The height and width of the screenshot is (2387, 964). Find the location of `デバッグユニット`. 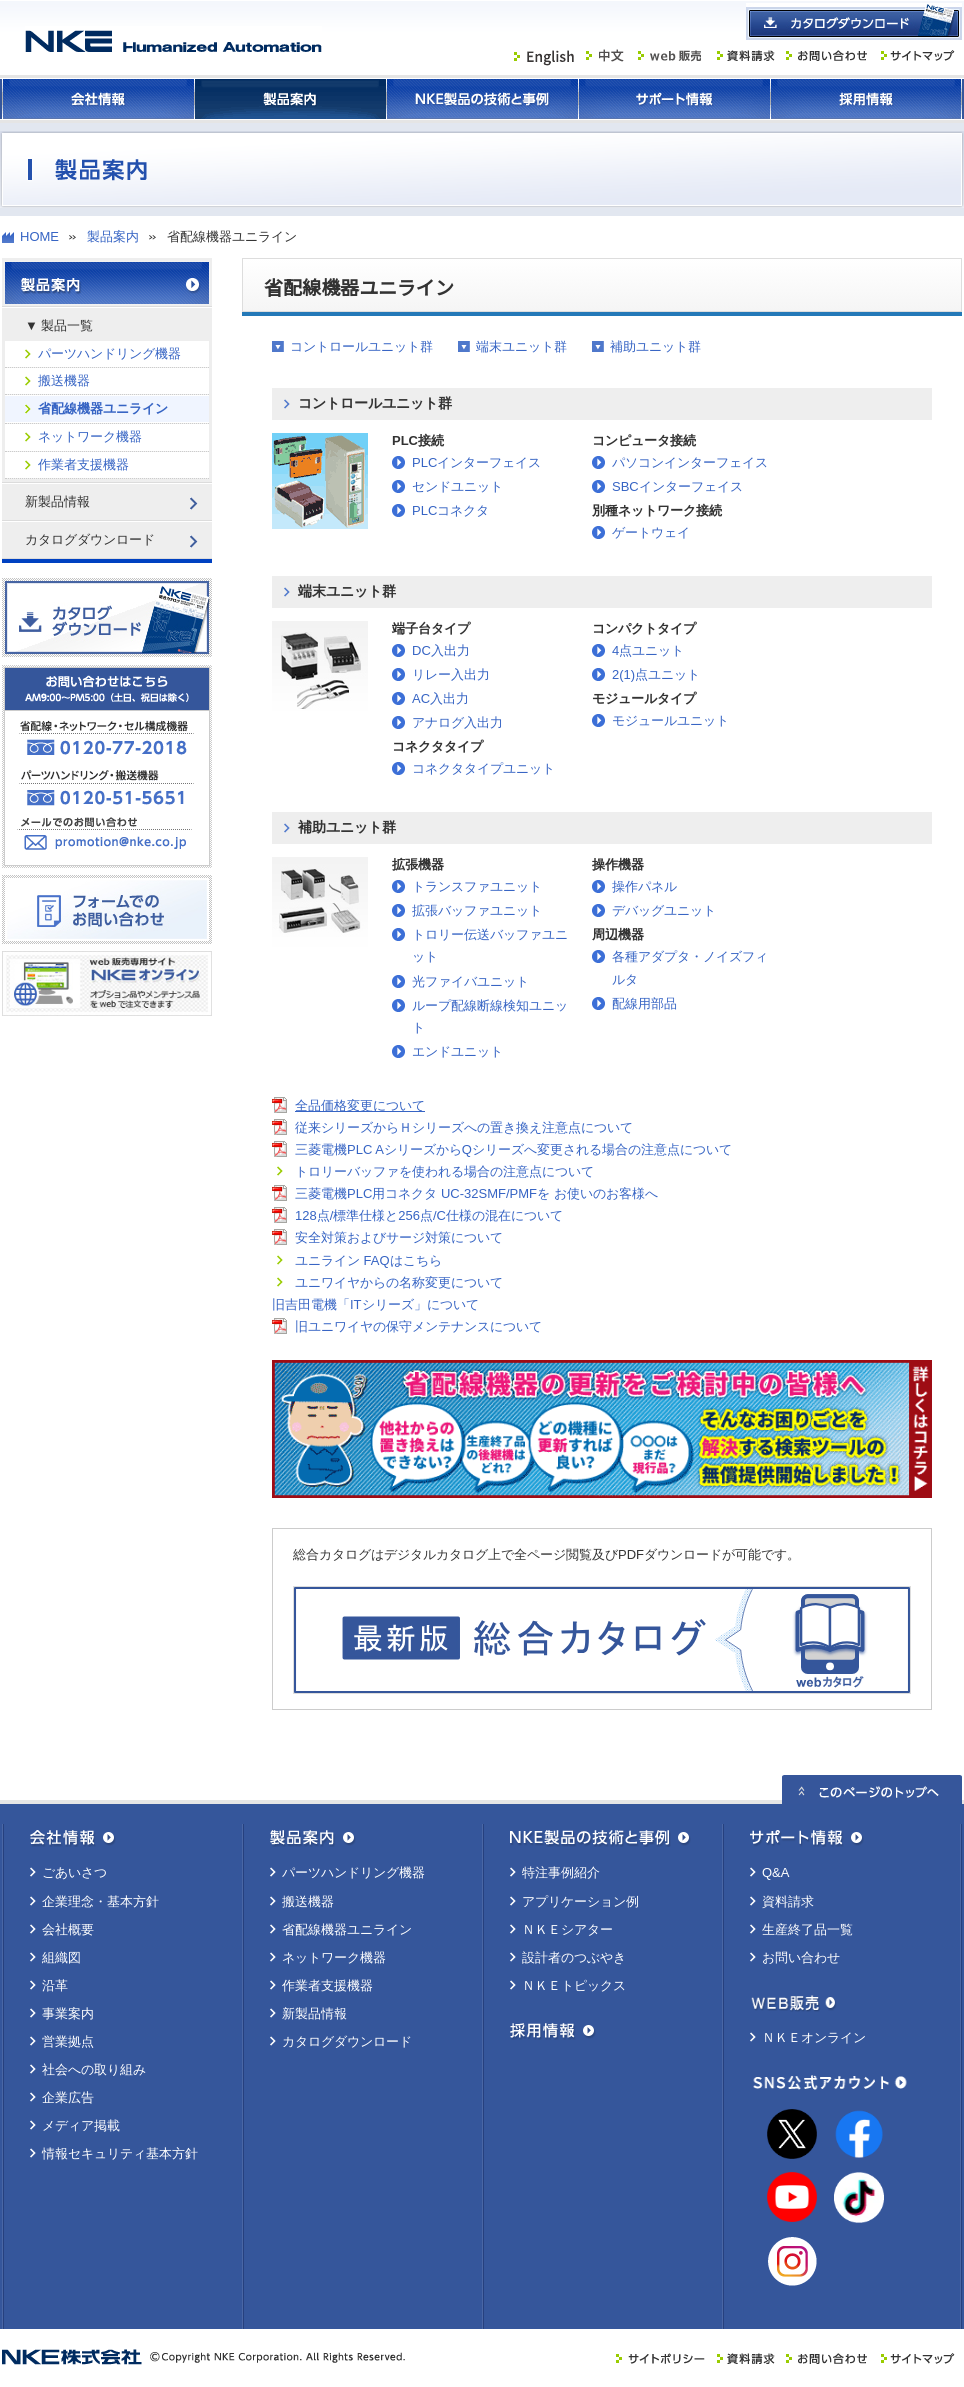

デバッグユニット is located at coordinates (664, 910).